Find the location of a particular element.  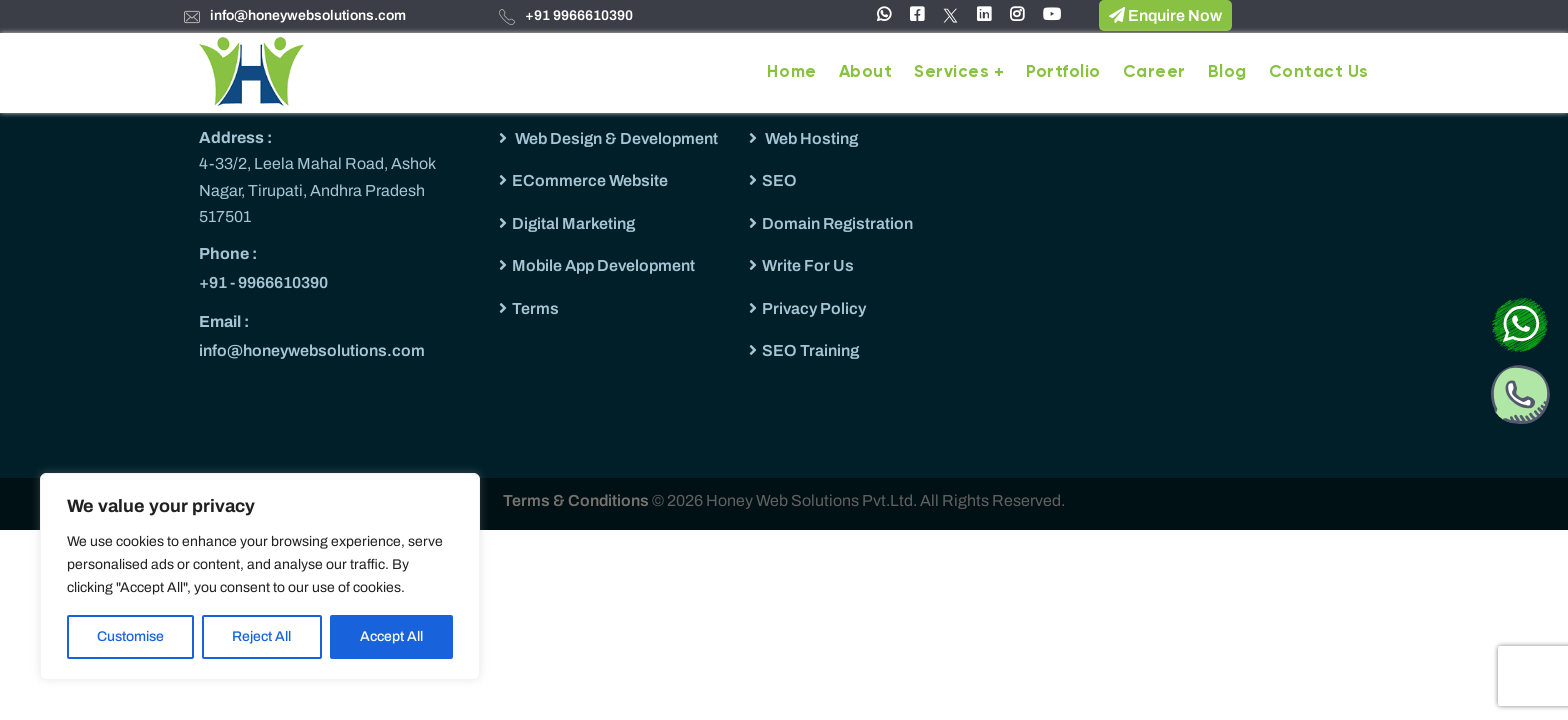

Terms & Conditions is located at coordinates (577, 500).